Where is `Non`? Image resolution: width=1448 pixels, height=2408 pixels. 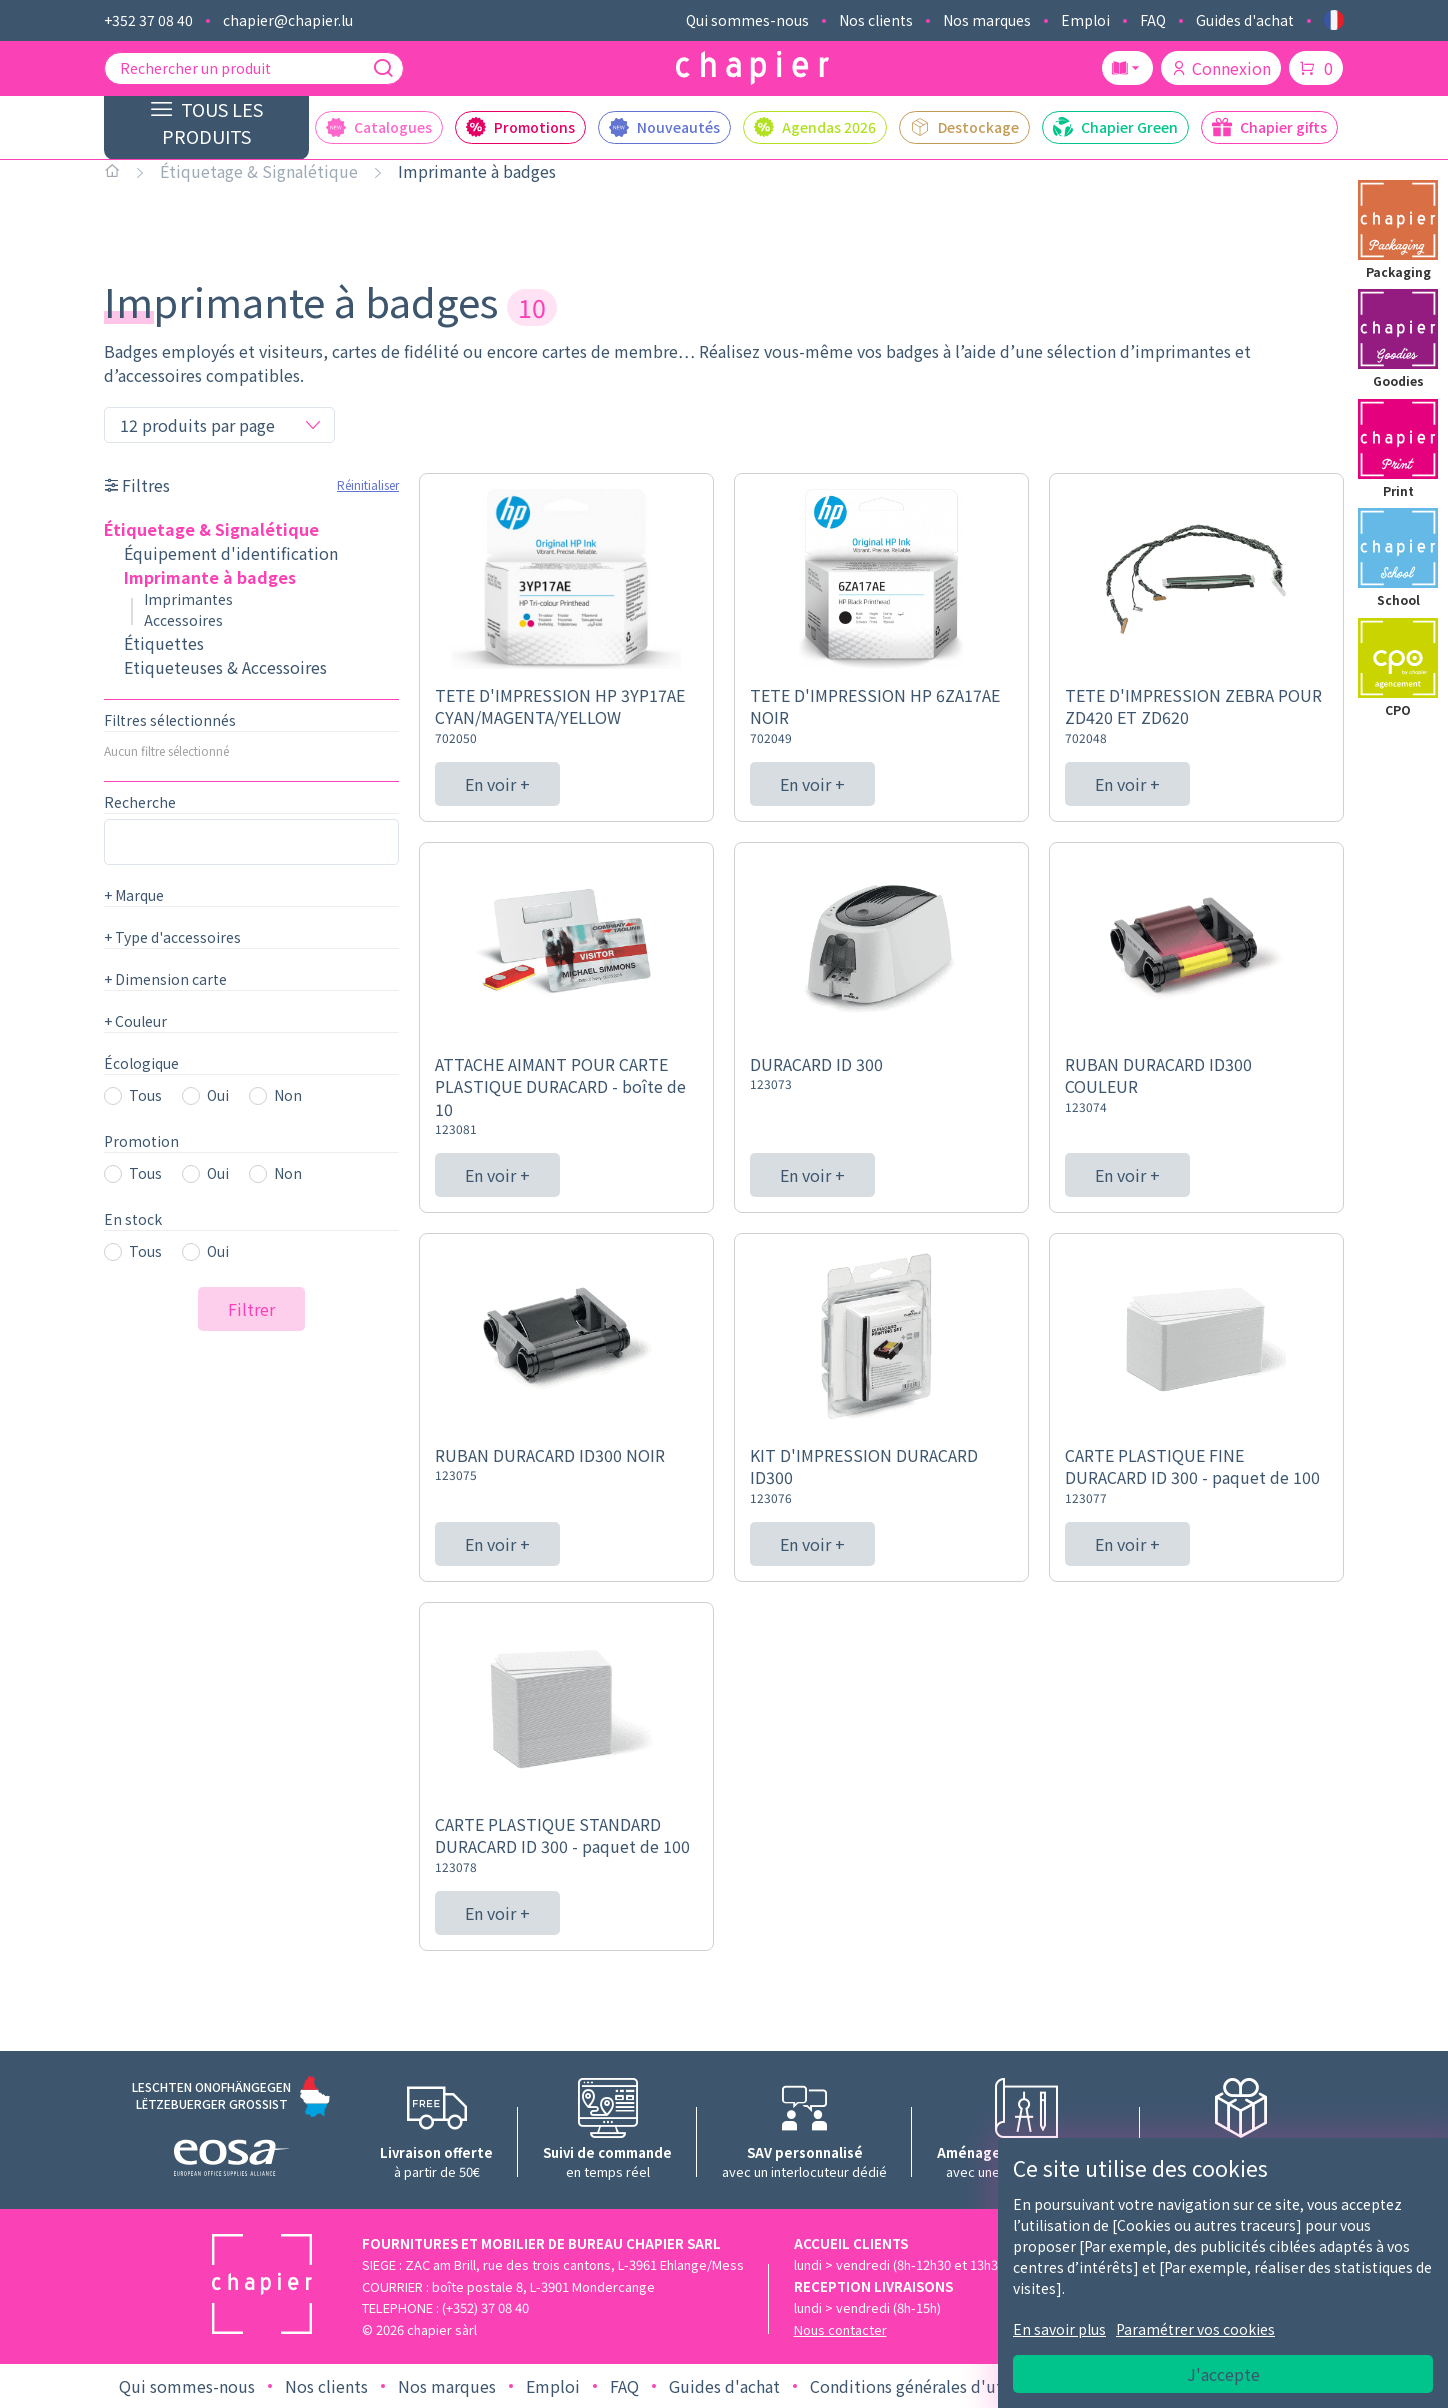 Non is located at coordinates (288, 1095).